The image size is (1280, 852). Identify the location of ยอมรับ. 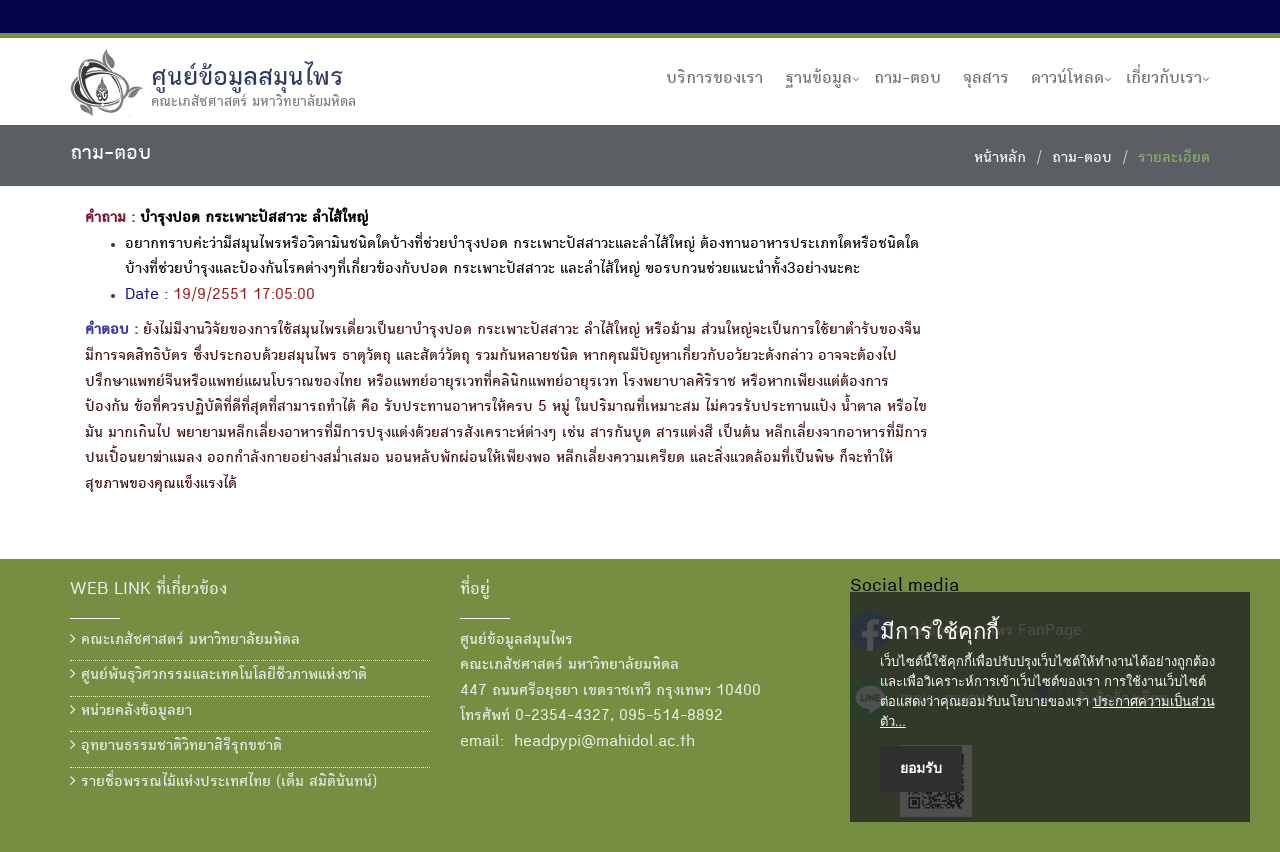
(921, 768).